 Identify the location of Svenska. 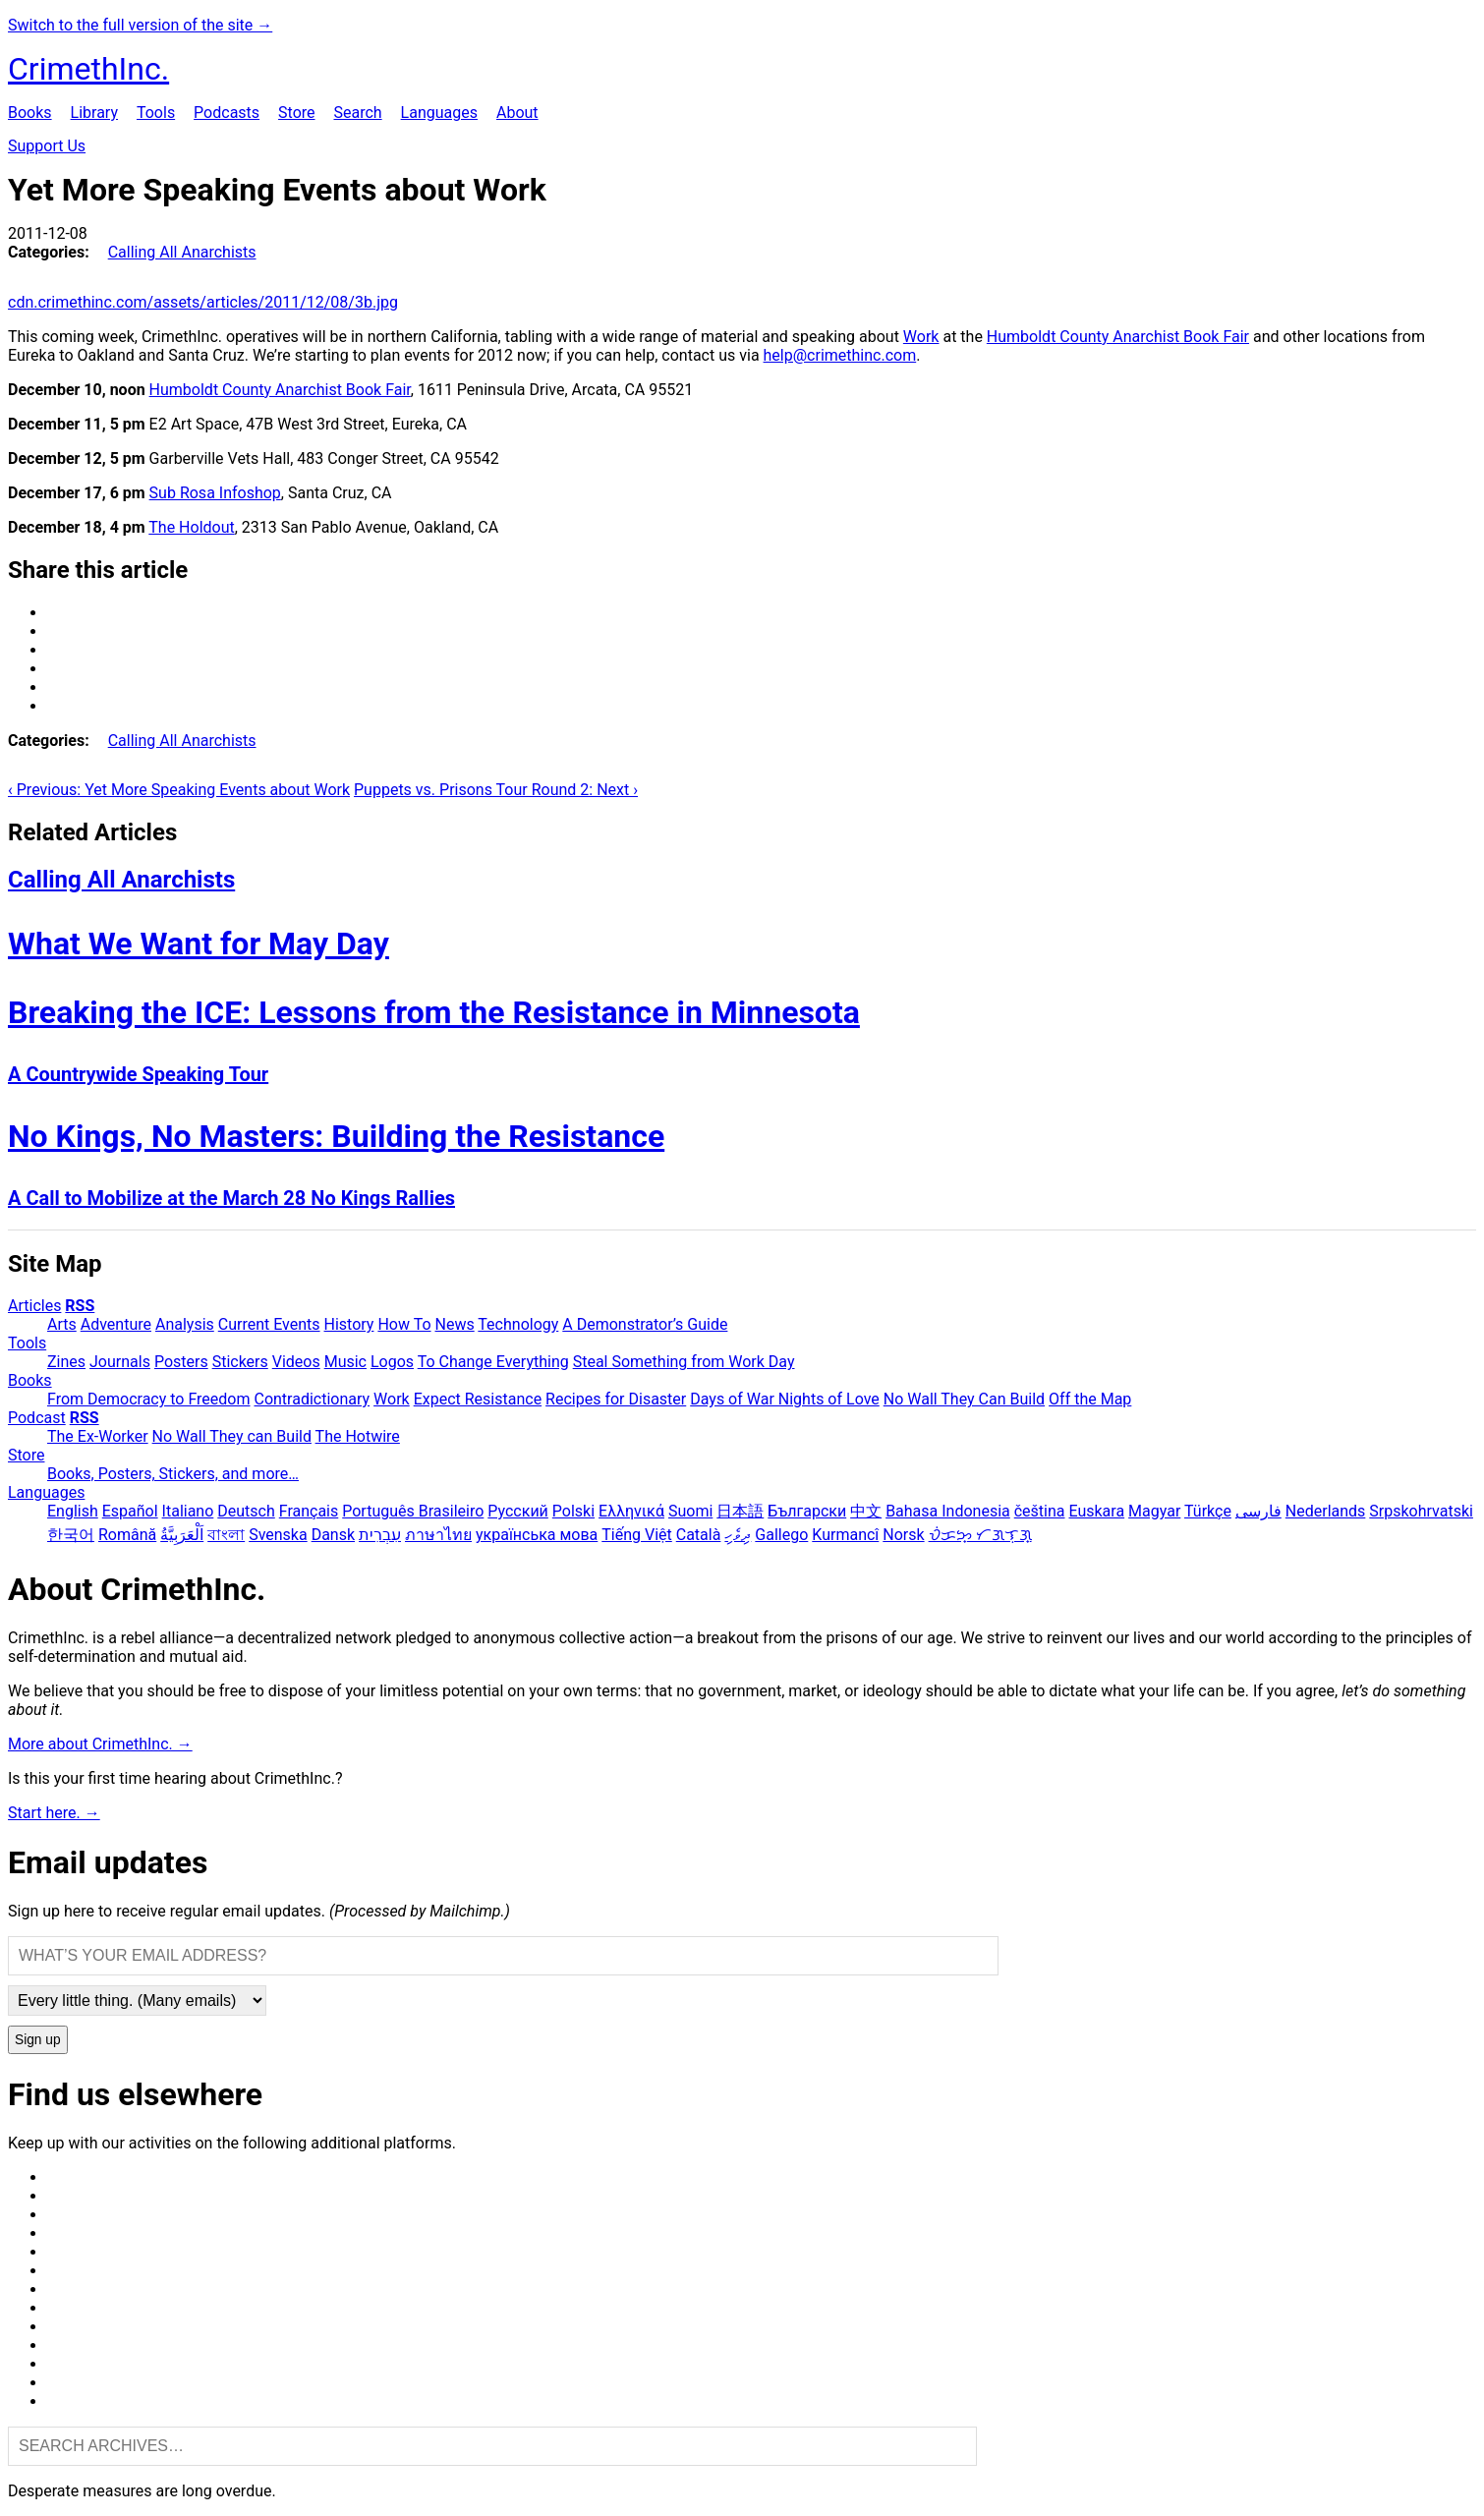
(278, 1534).